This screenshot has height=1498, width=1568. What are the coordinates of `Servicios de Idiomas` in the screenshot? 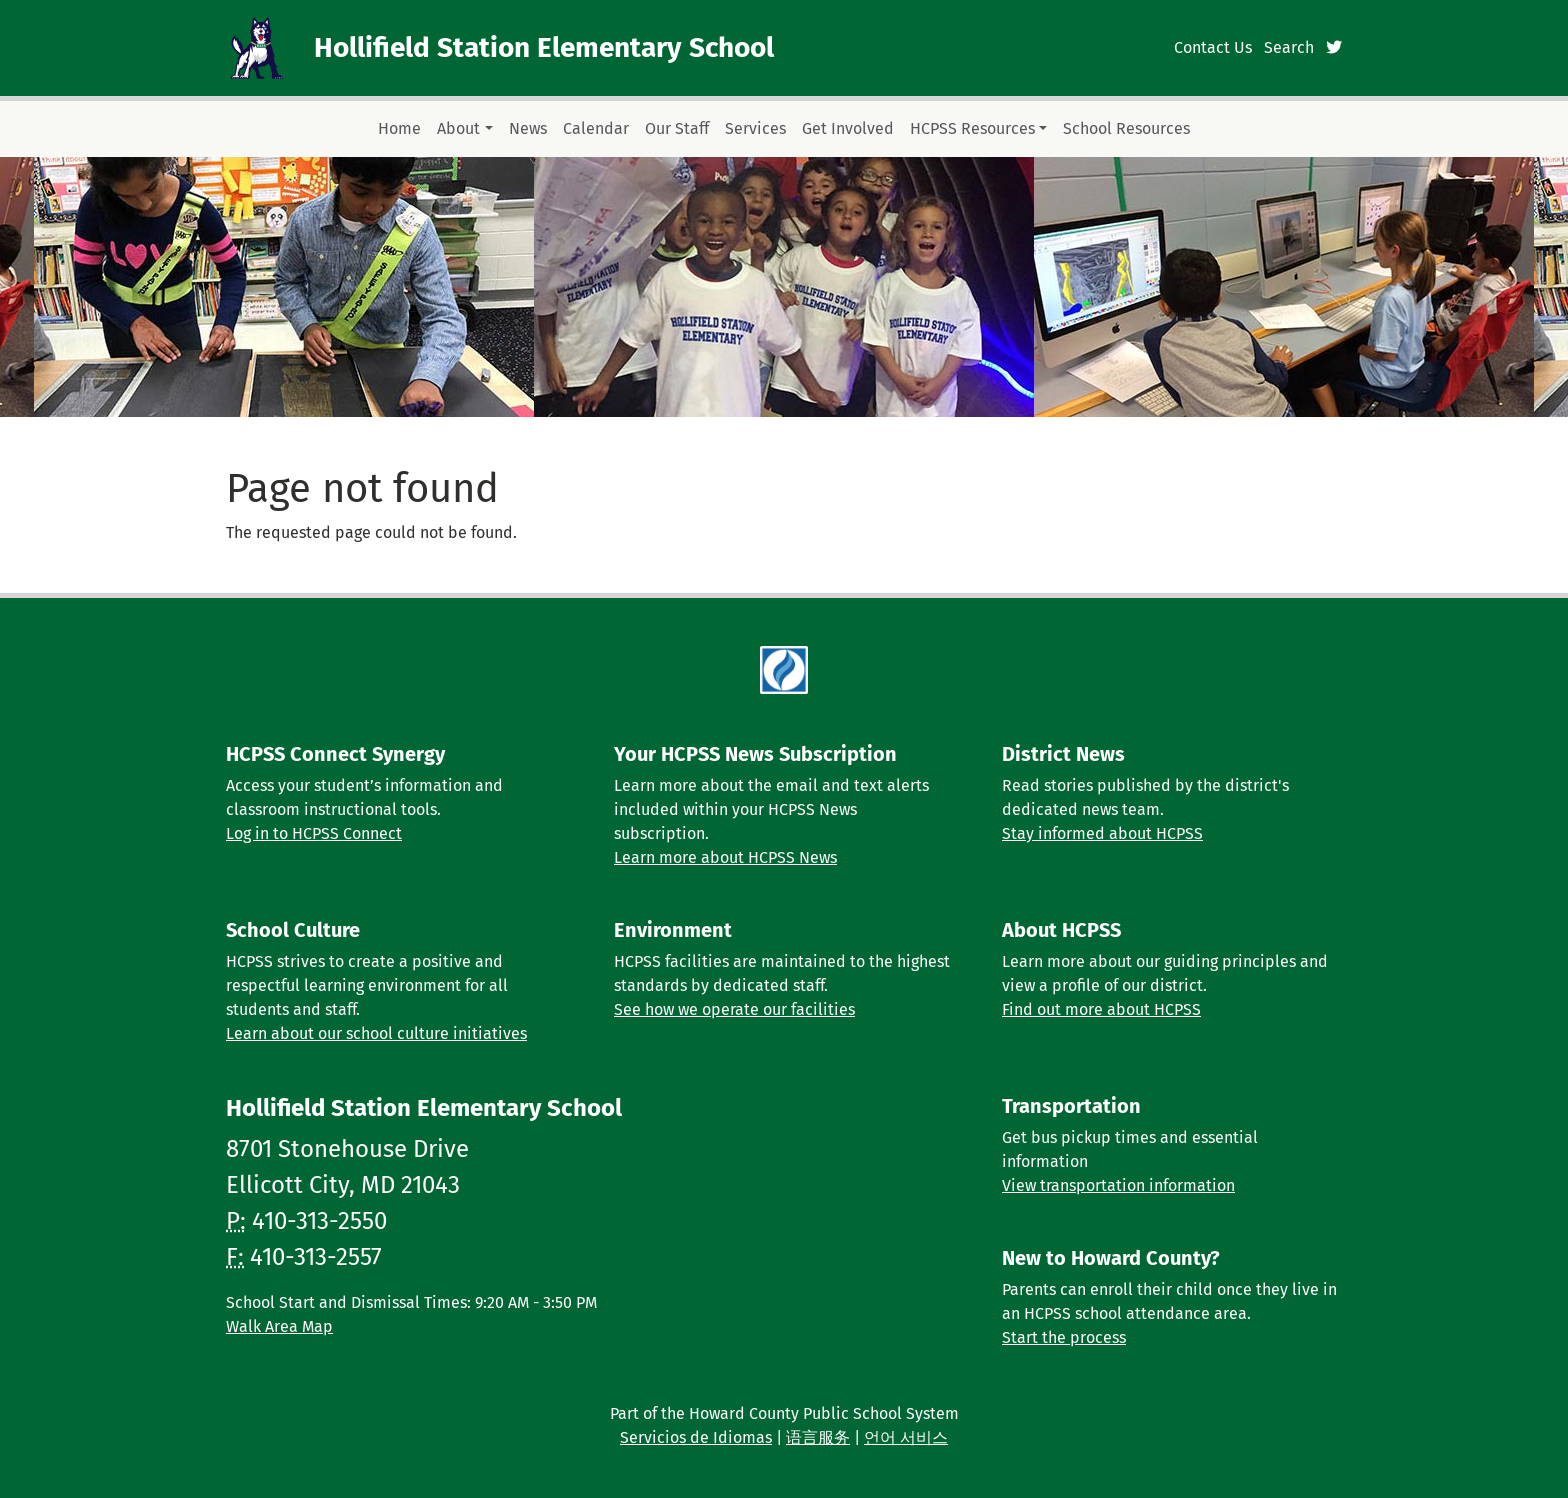 It's located at (696, 1437).